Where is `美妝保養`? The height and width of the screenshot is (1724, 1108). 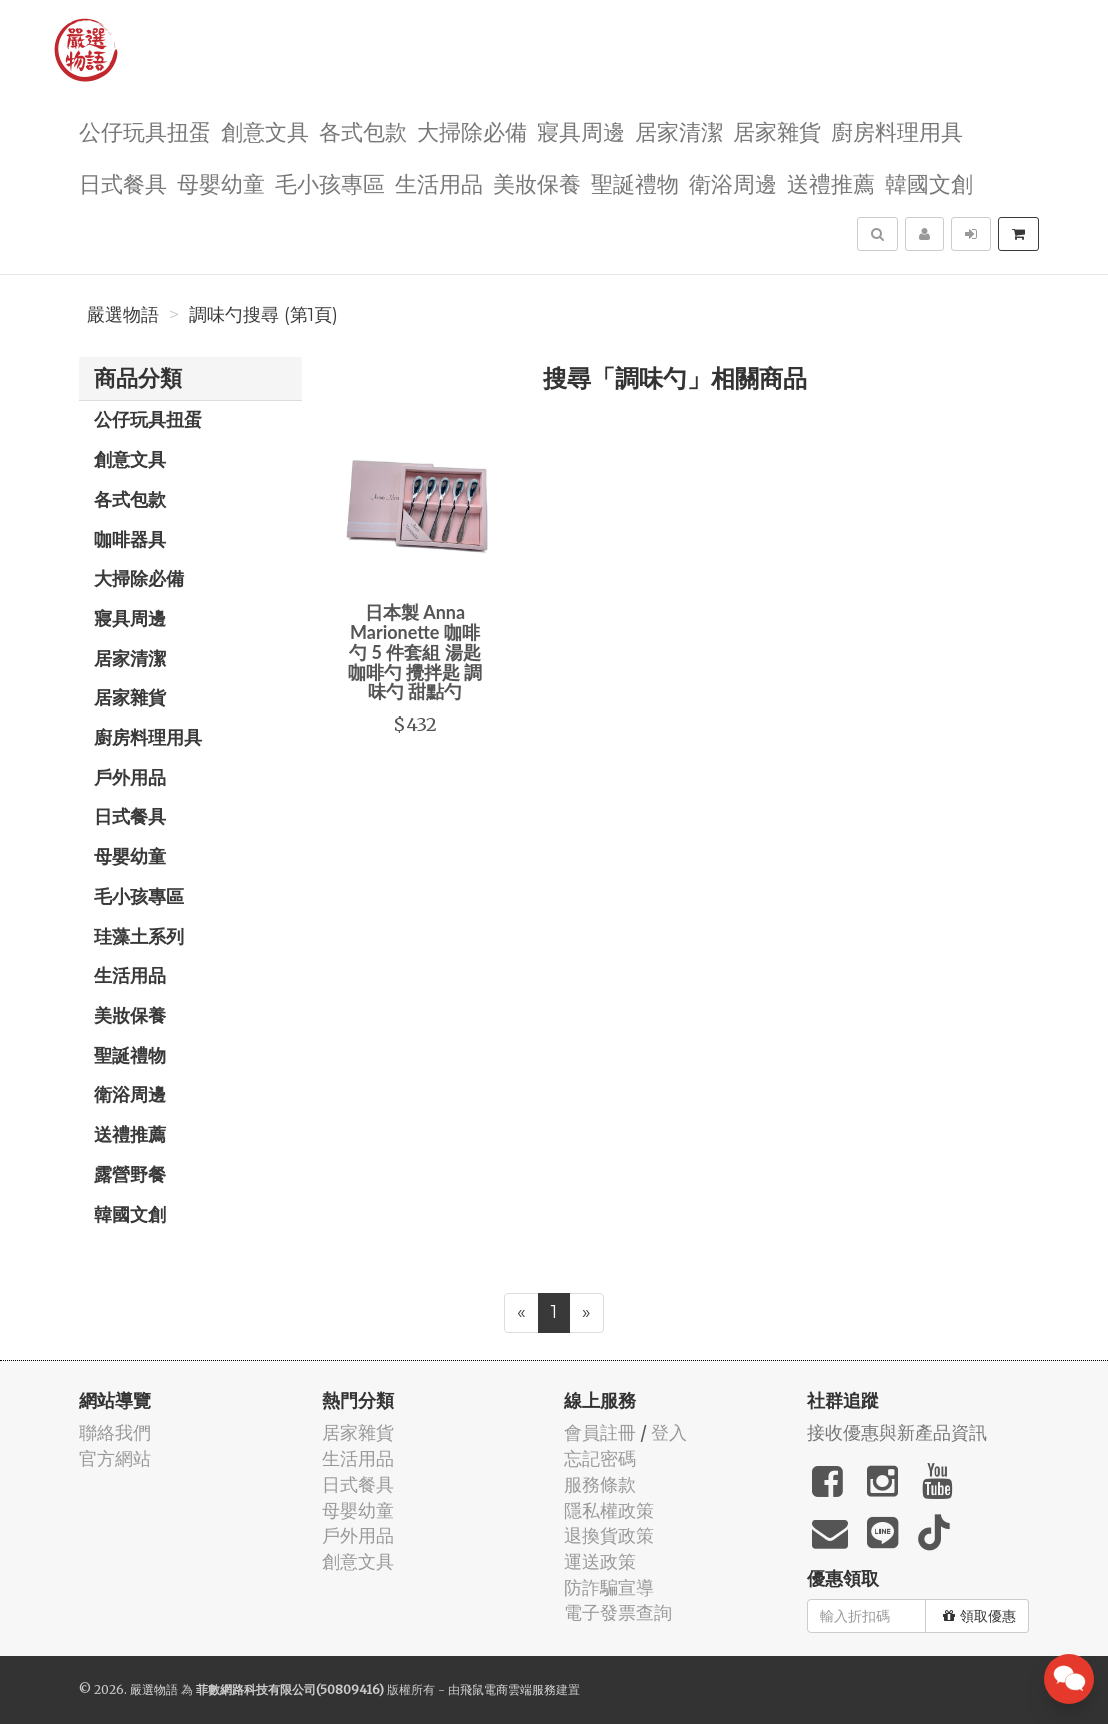 美妝保養 is located at coordinates (537, 182).